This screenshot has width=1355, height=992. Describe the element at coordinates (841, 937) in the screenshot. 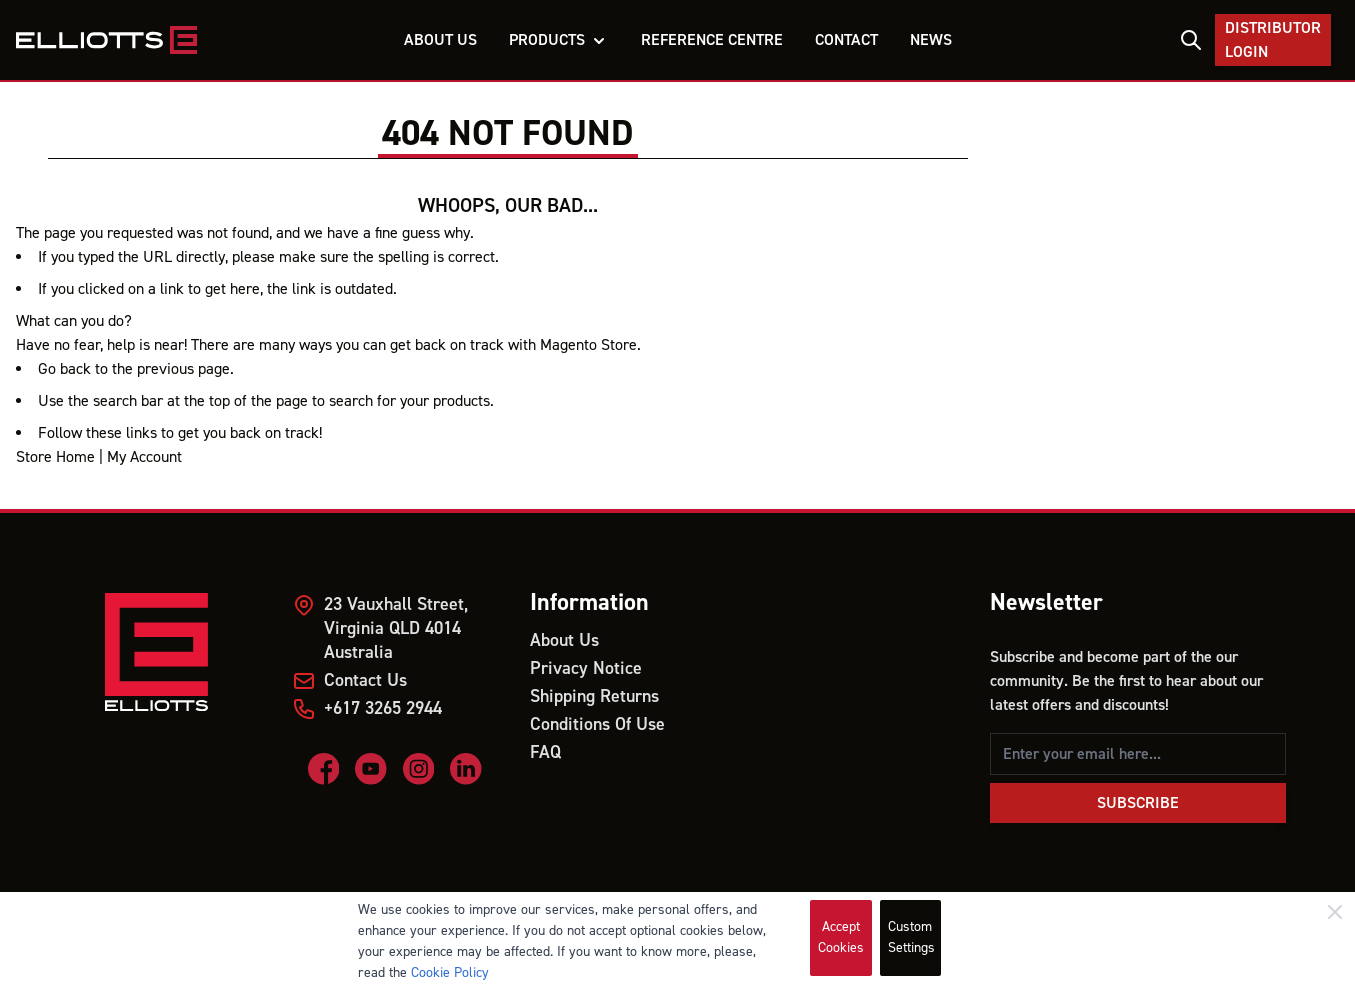

I see `Accept Cookies` at that location.